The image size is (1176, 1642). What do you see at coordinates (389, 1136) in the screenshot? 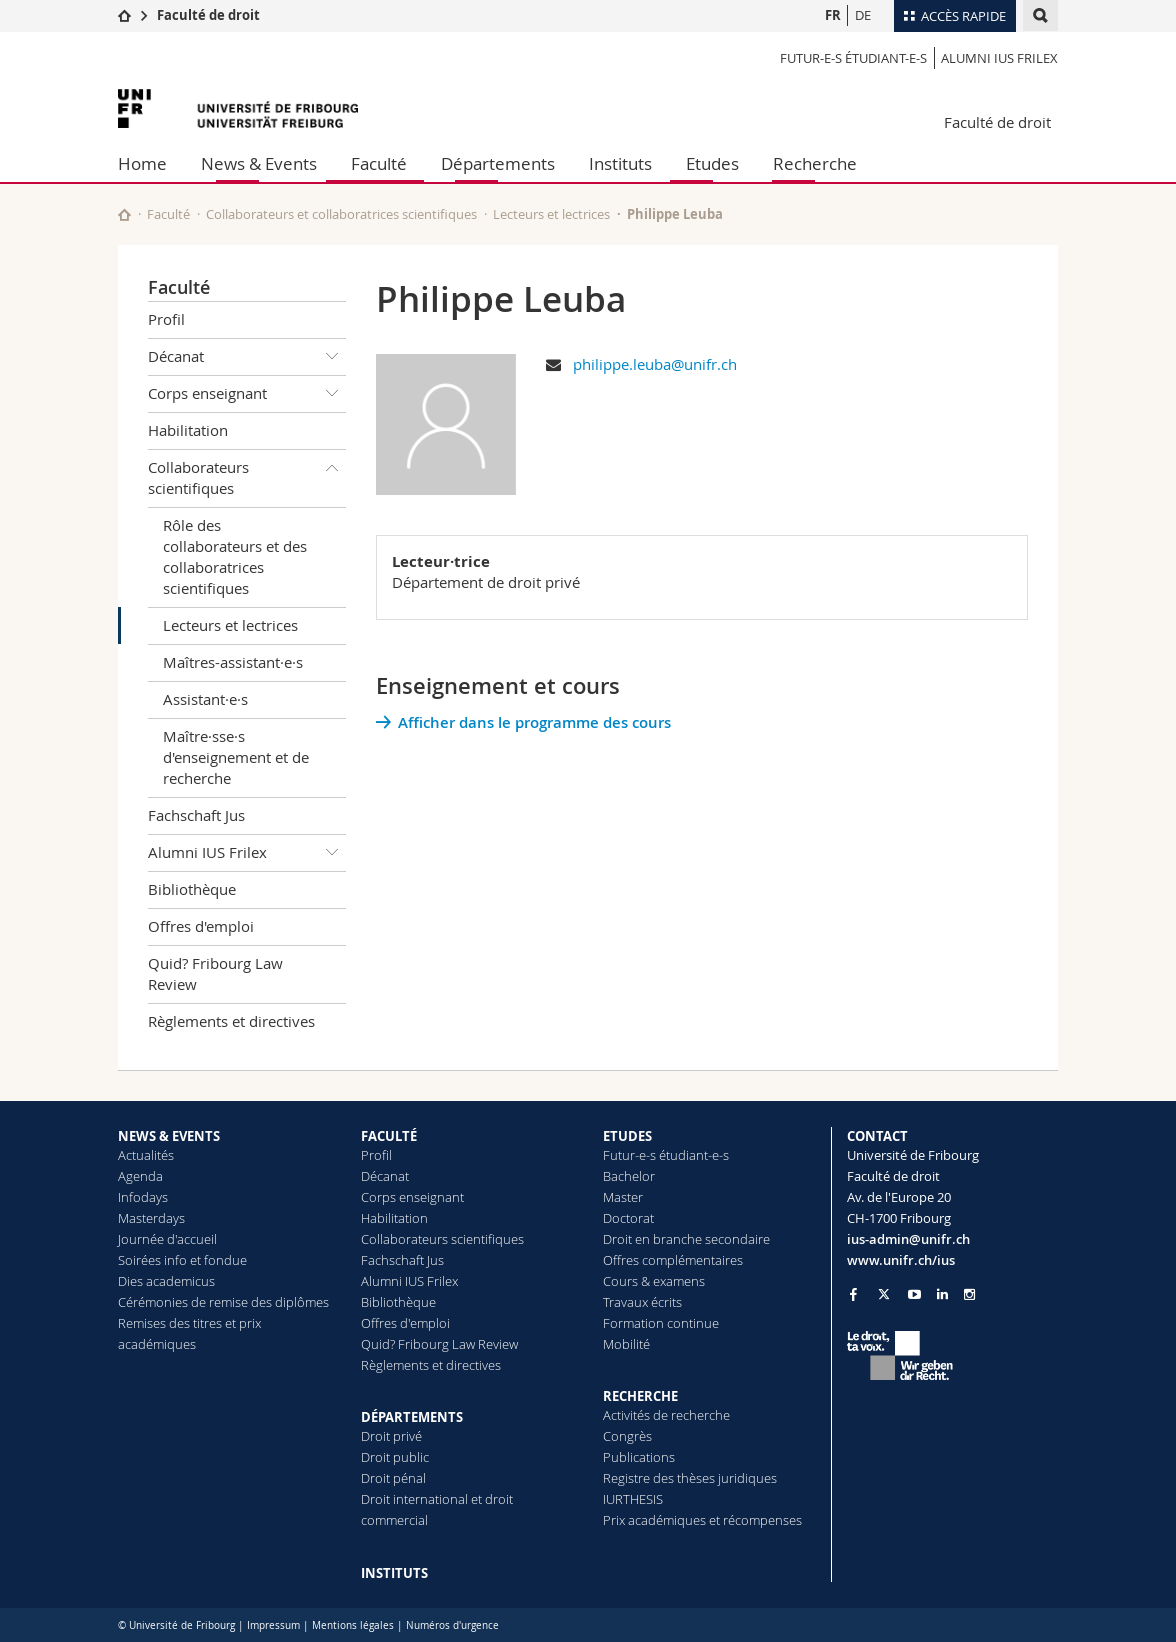
I see `FACULTÉ` at bounding box center [389, 1136].